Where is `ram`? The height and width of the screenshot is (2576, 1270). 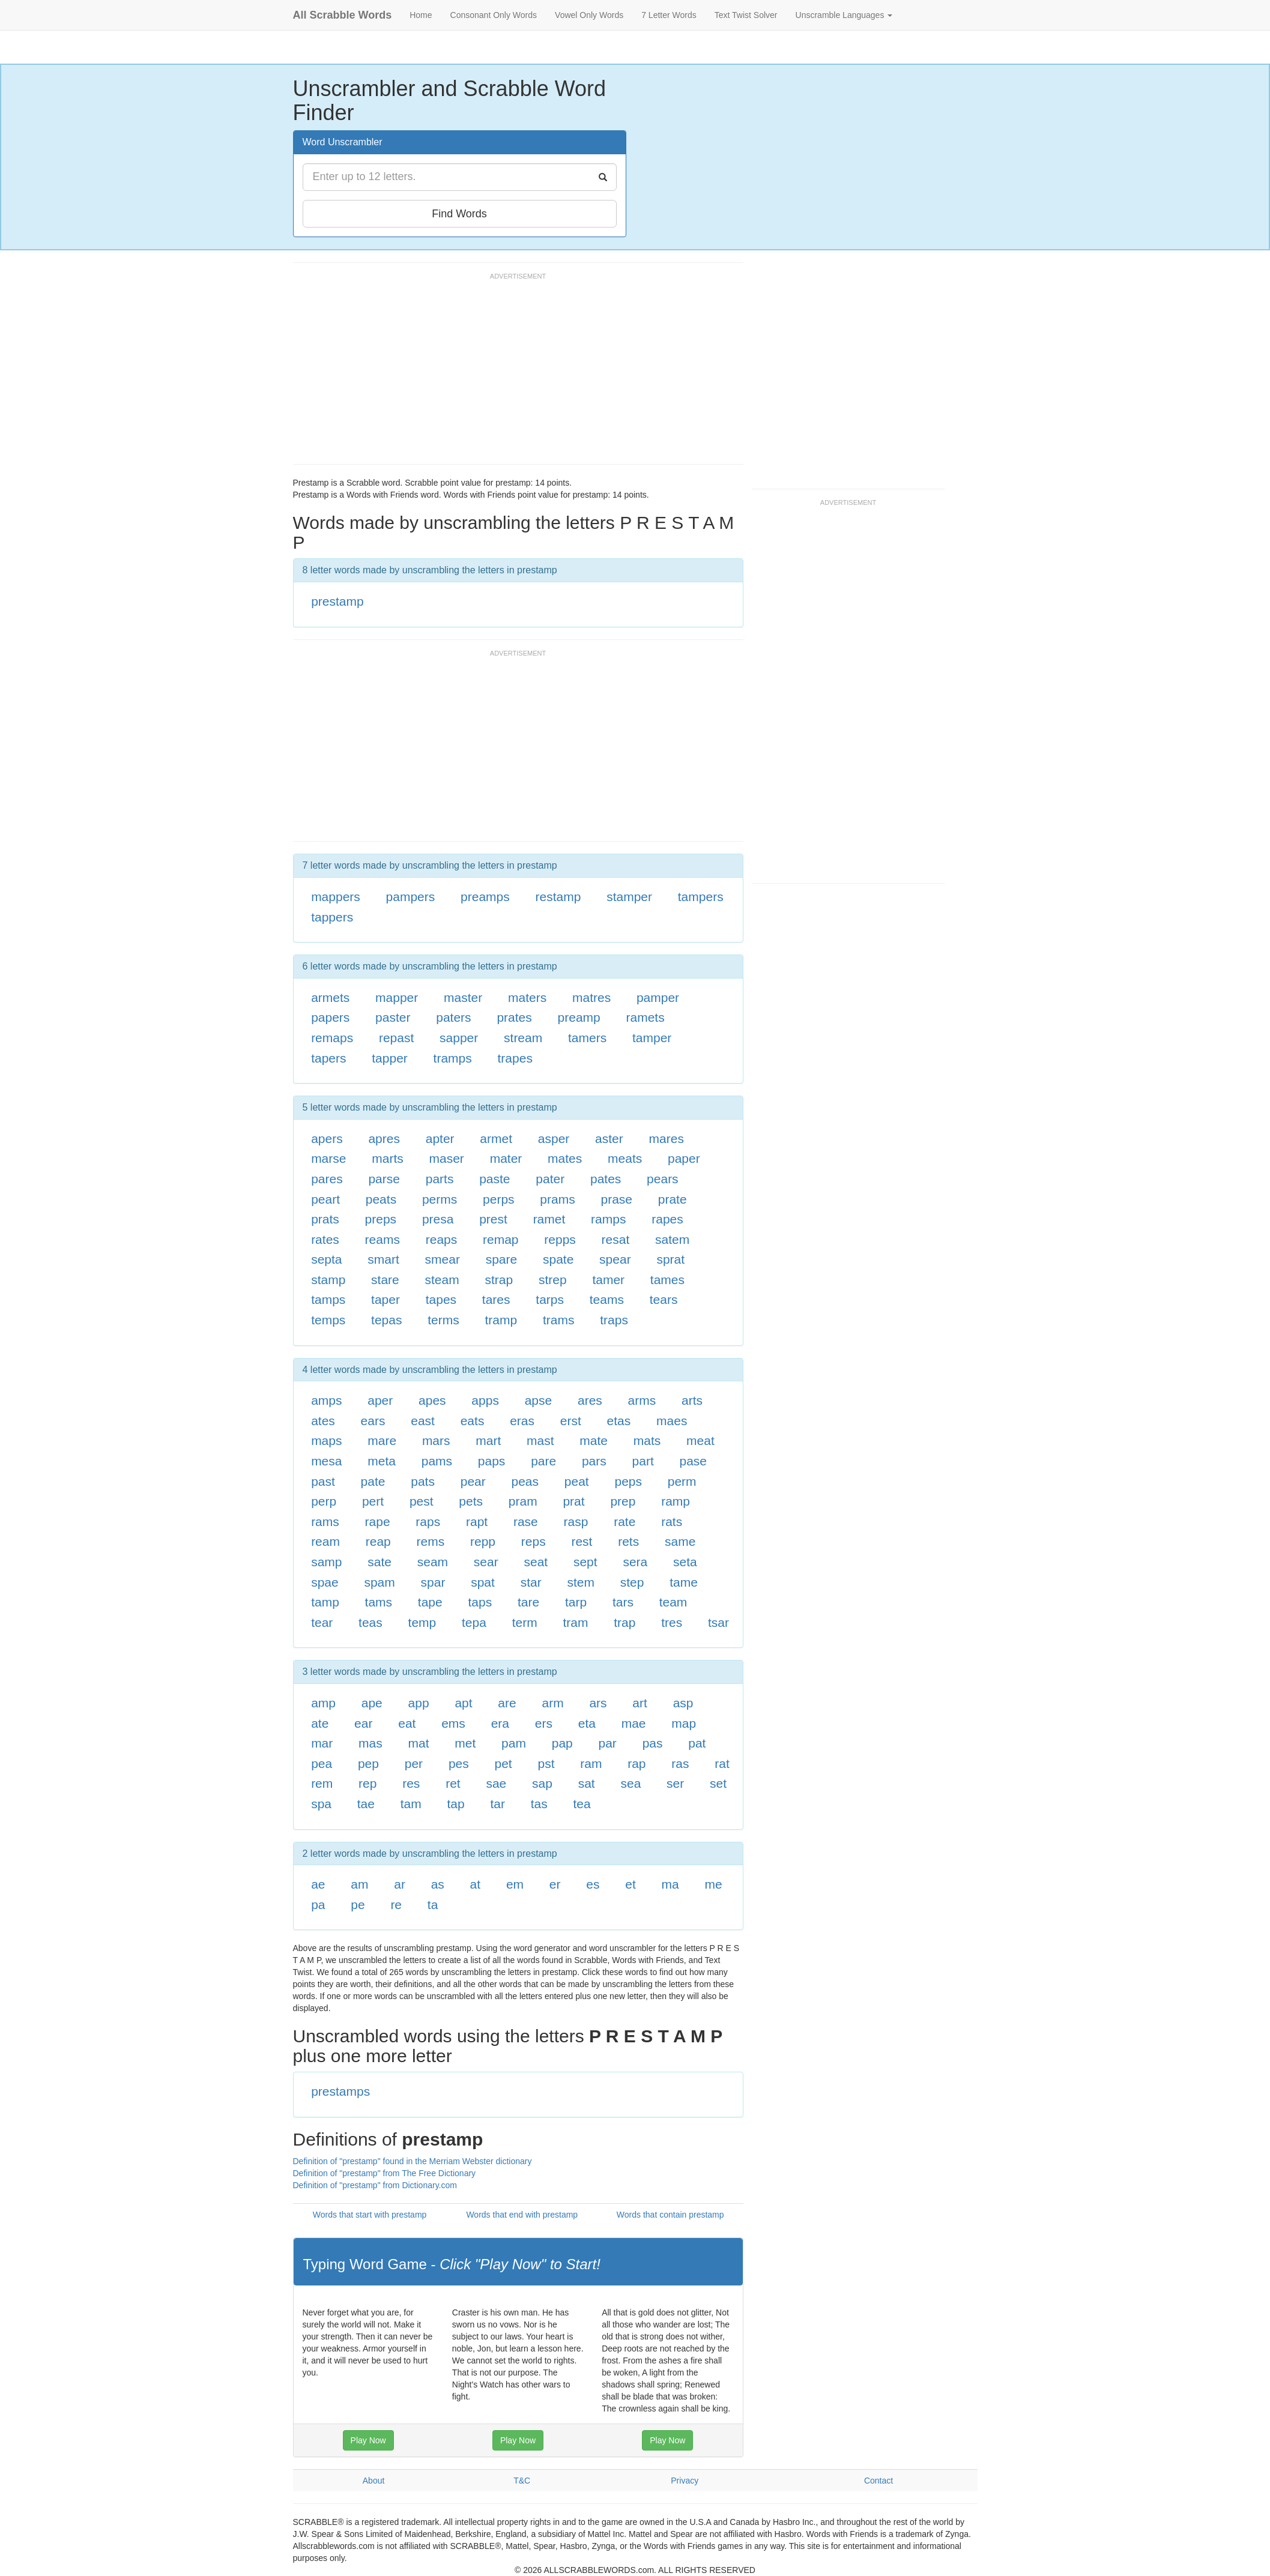
ram is located at coordinates (591, 1763).